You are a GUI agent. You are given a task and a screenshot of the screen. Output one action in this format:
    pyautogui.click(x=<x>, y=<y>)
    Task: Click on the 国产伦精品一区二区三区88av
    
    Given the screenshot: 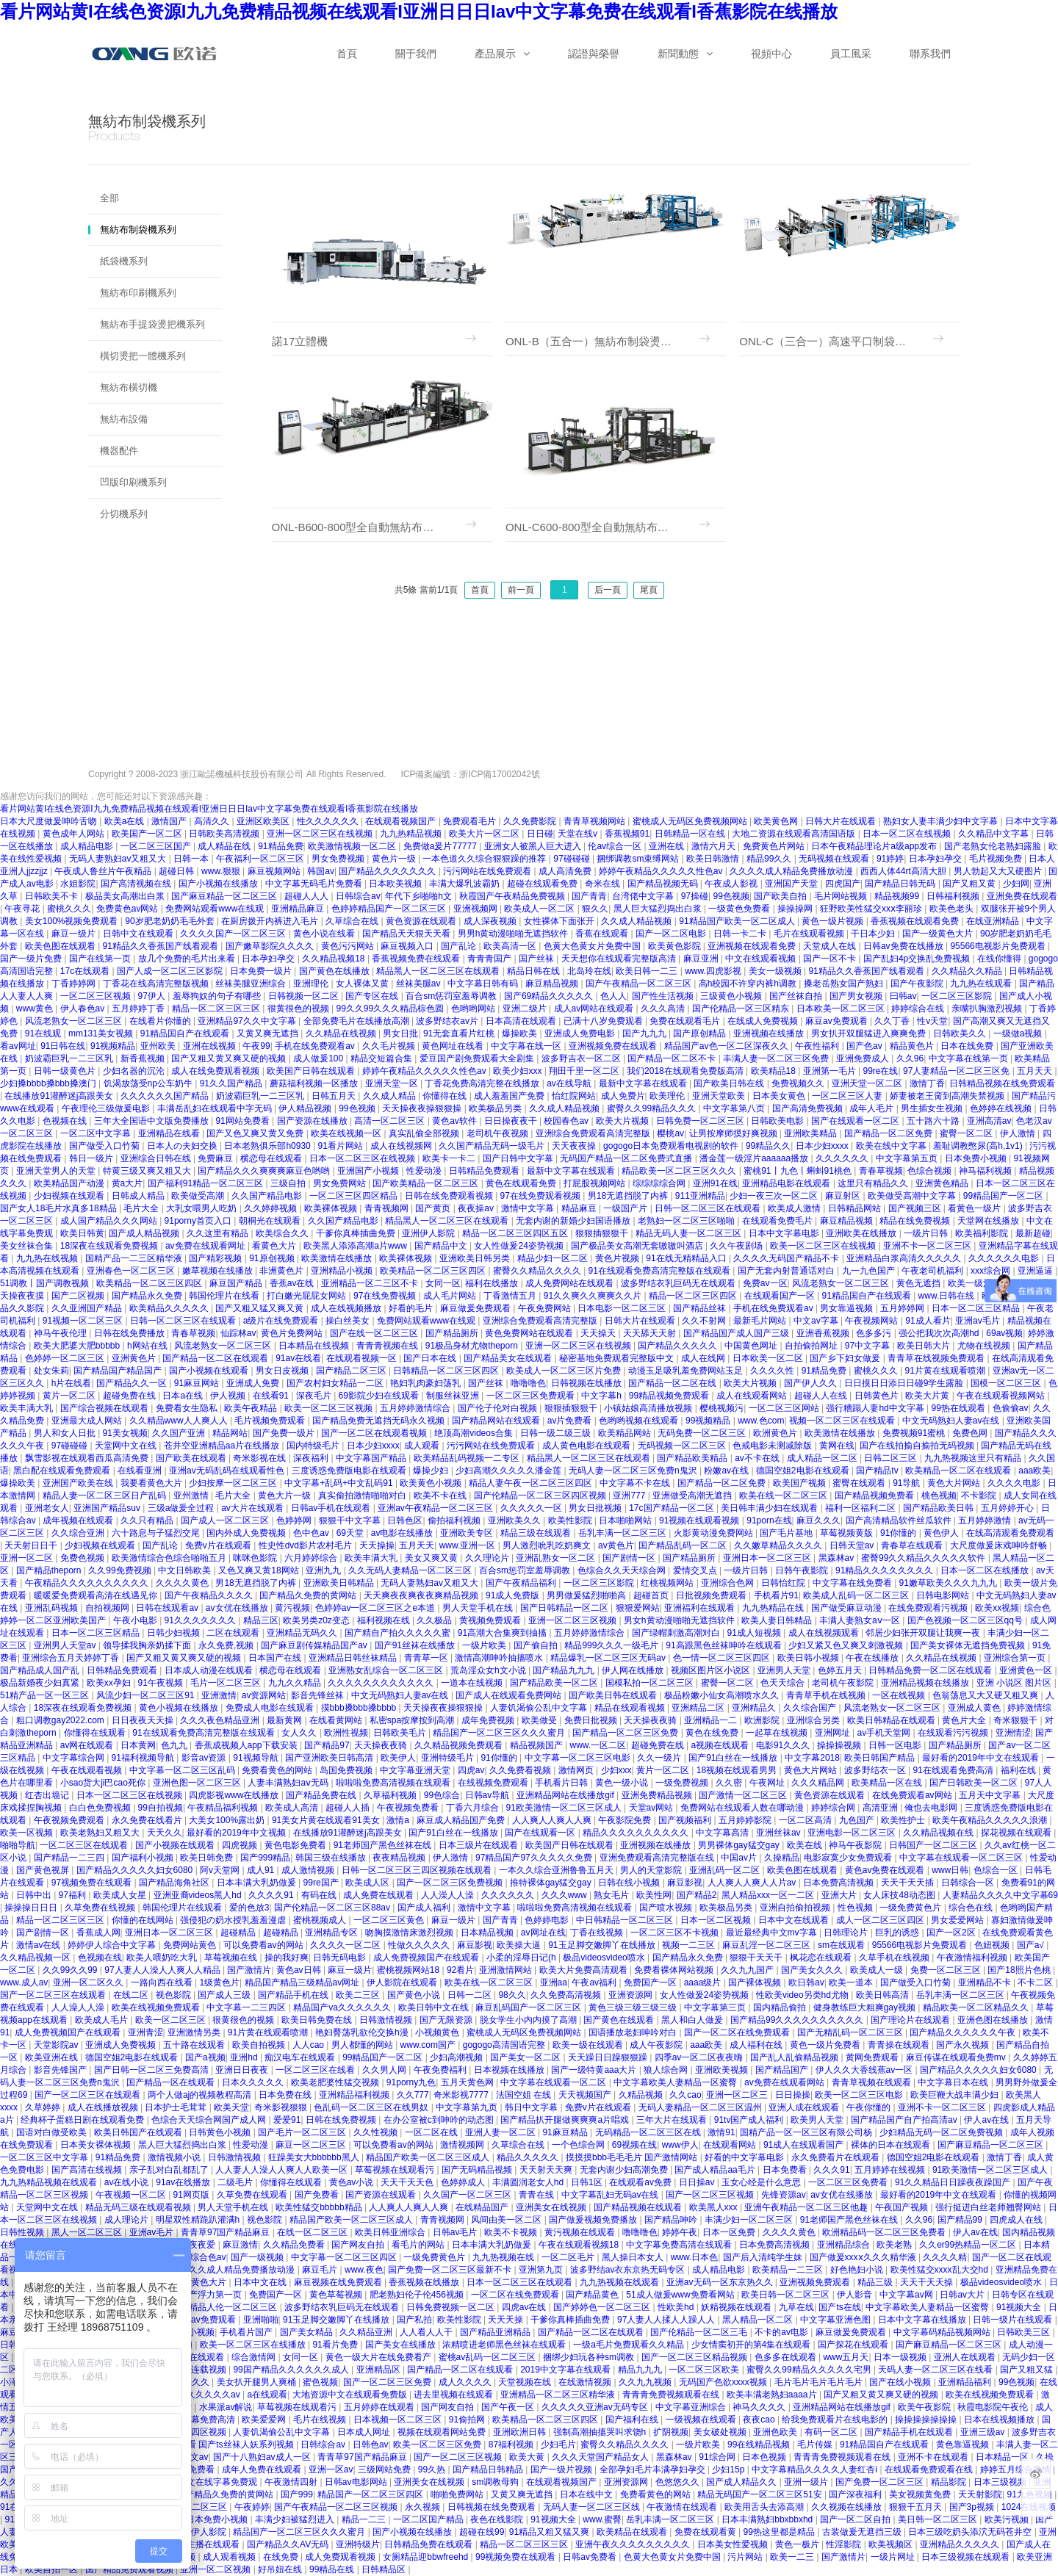 What is the action you would take?
    pyautogui.click(x=333, y=1907)
    